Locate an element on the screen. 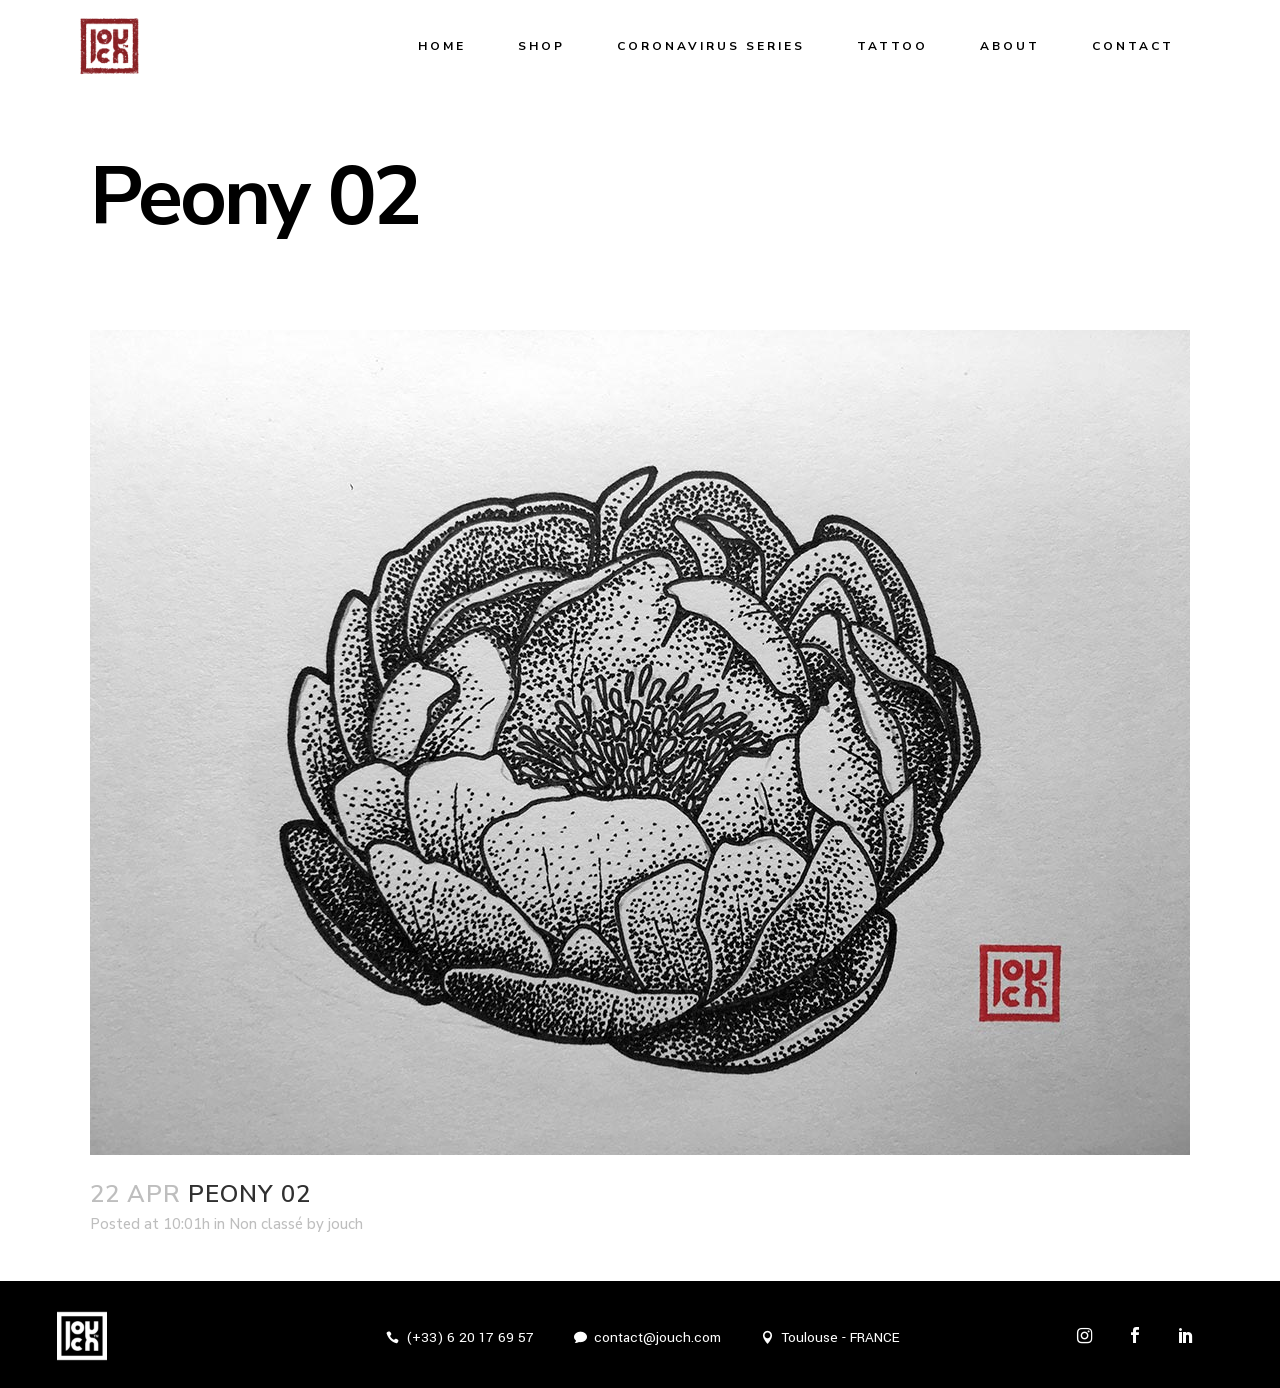  jouch is located at coordinates (345, 1224).